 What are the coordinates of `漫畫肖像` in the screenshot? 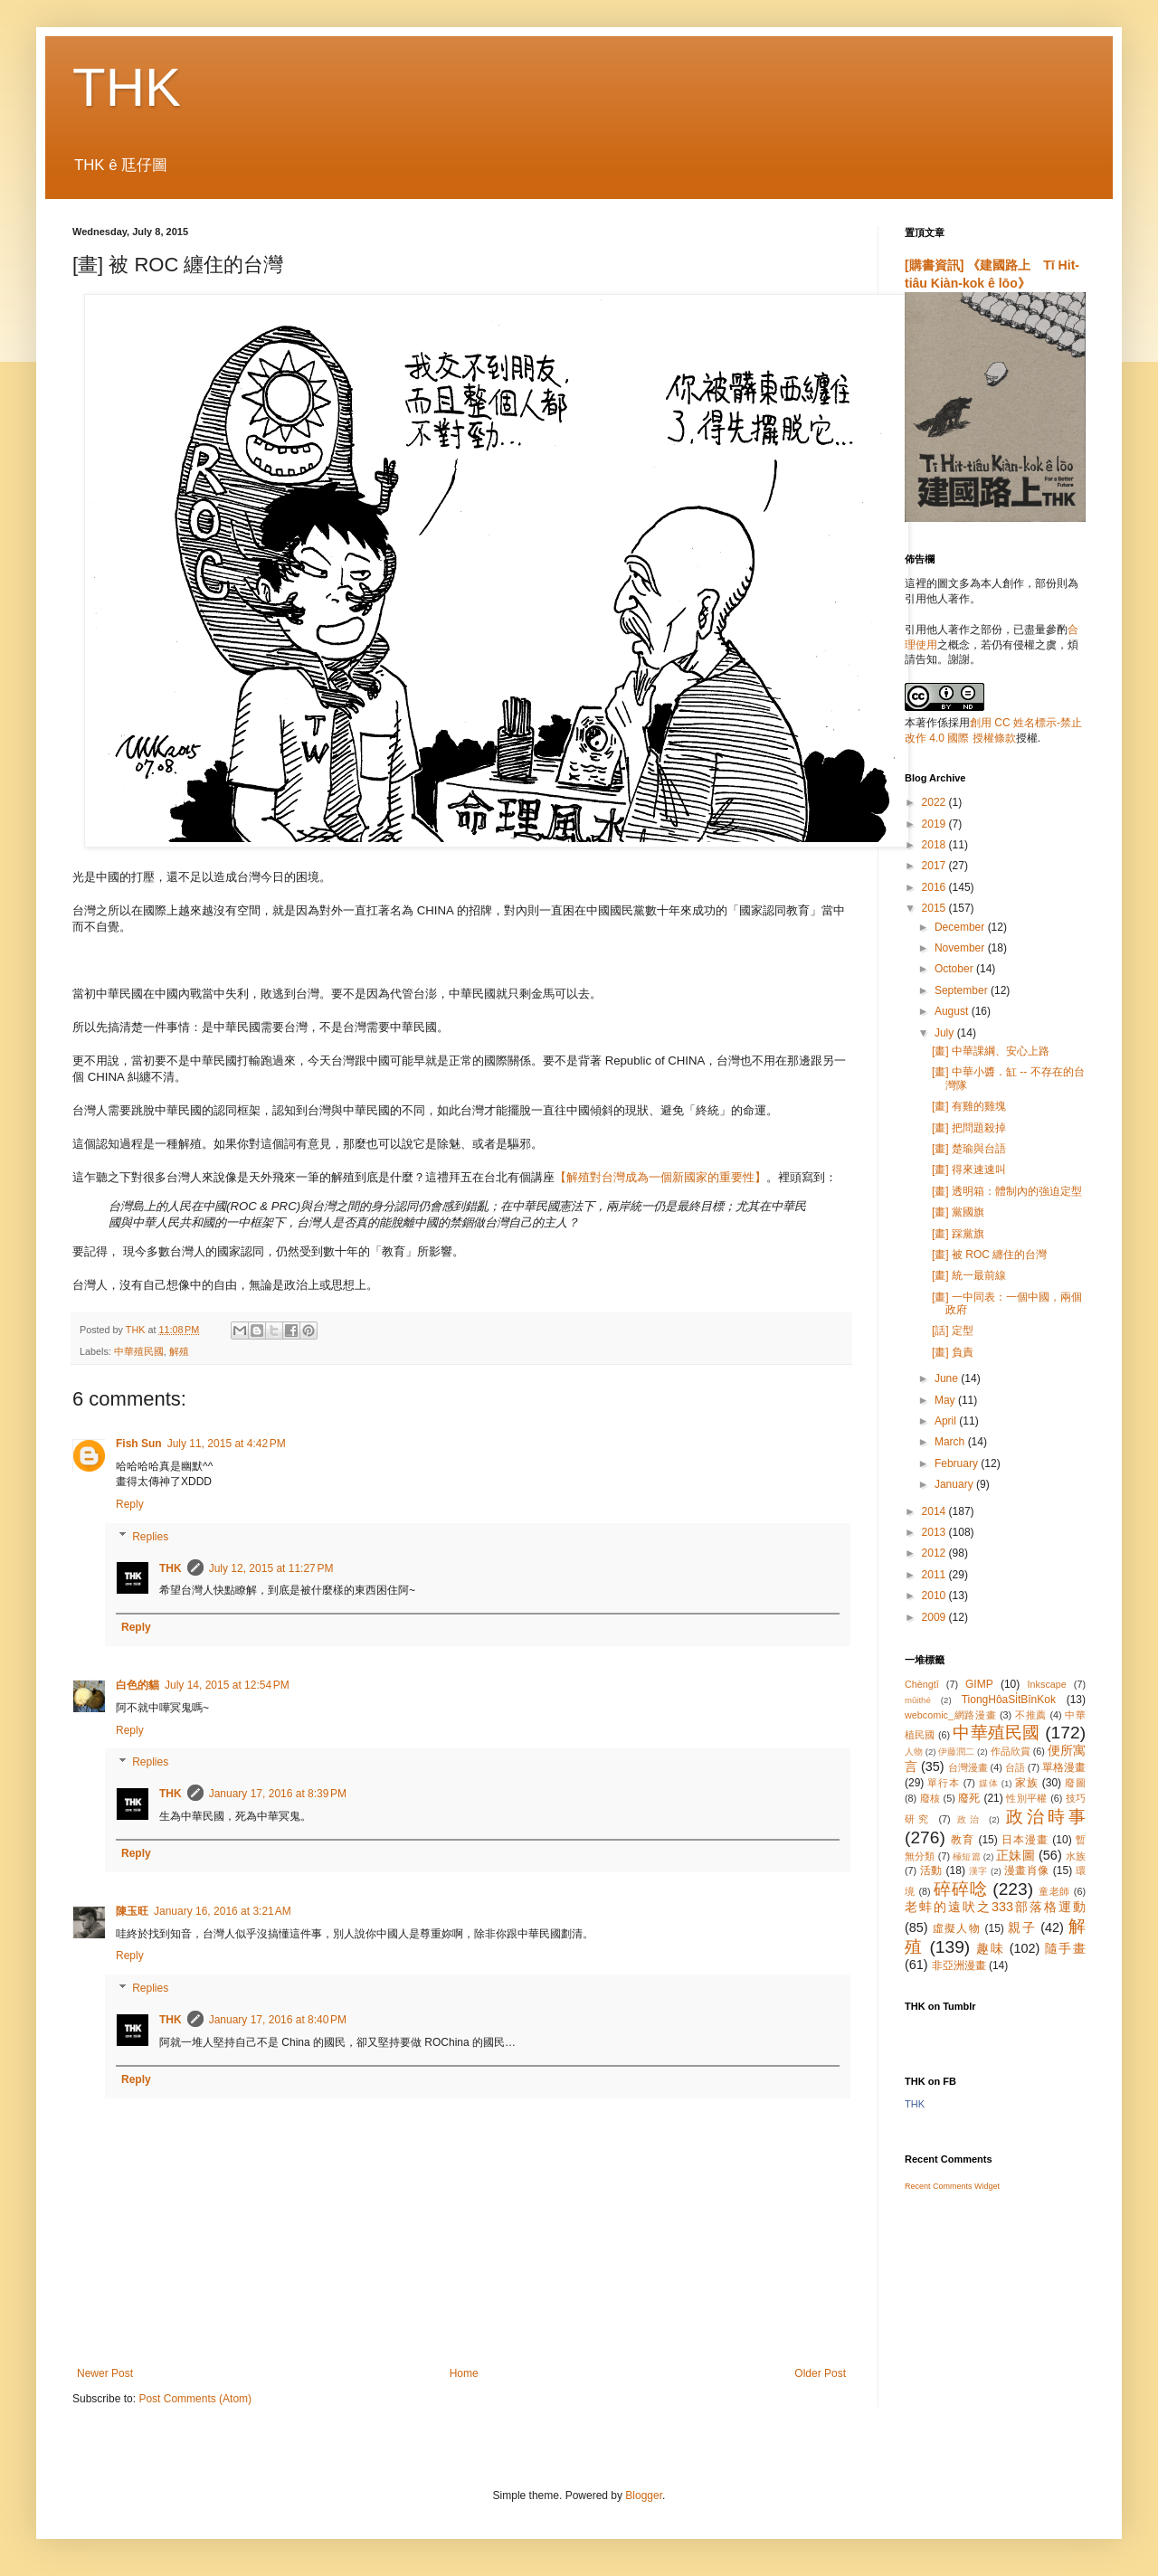 It's located at (1026, 1870).